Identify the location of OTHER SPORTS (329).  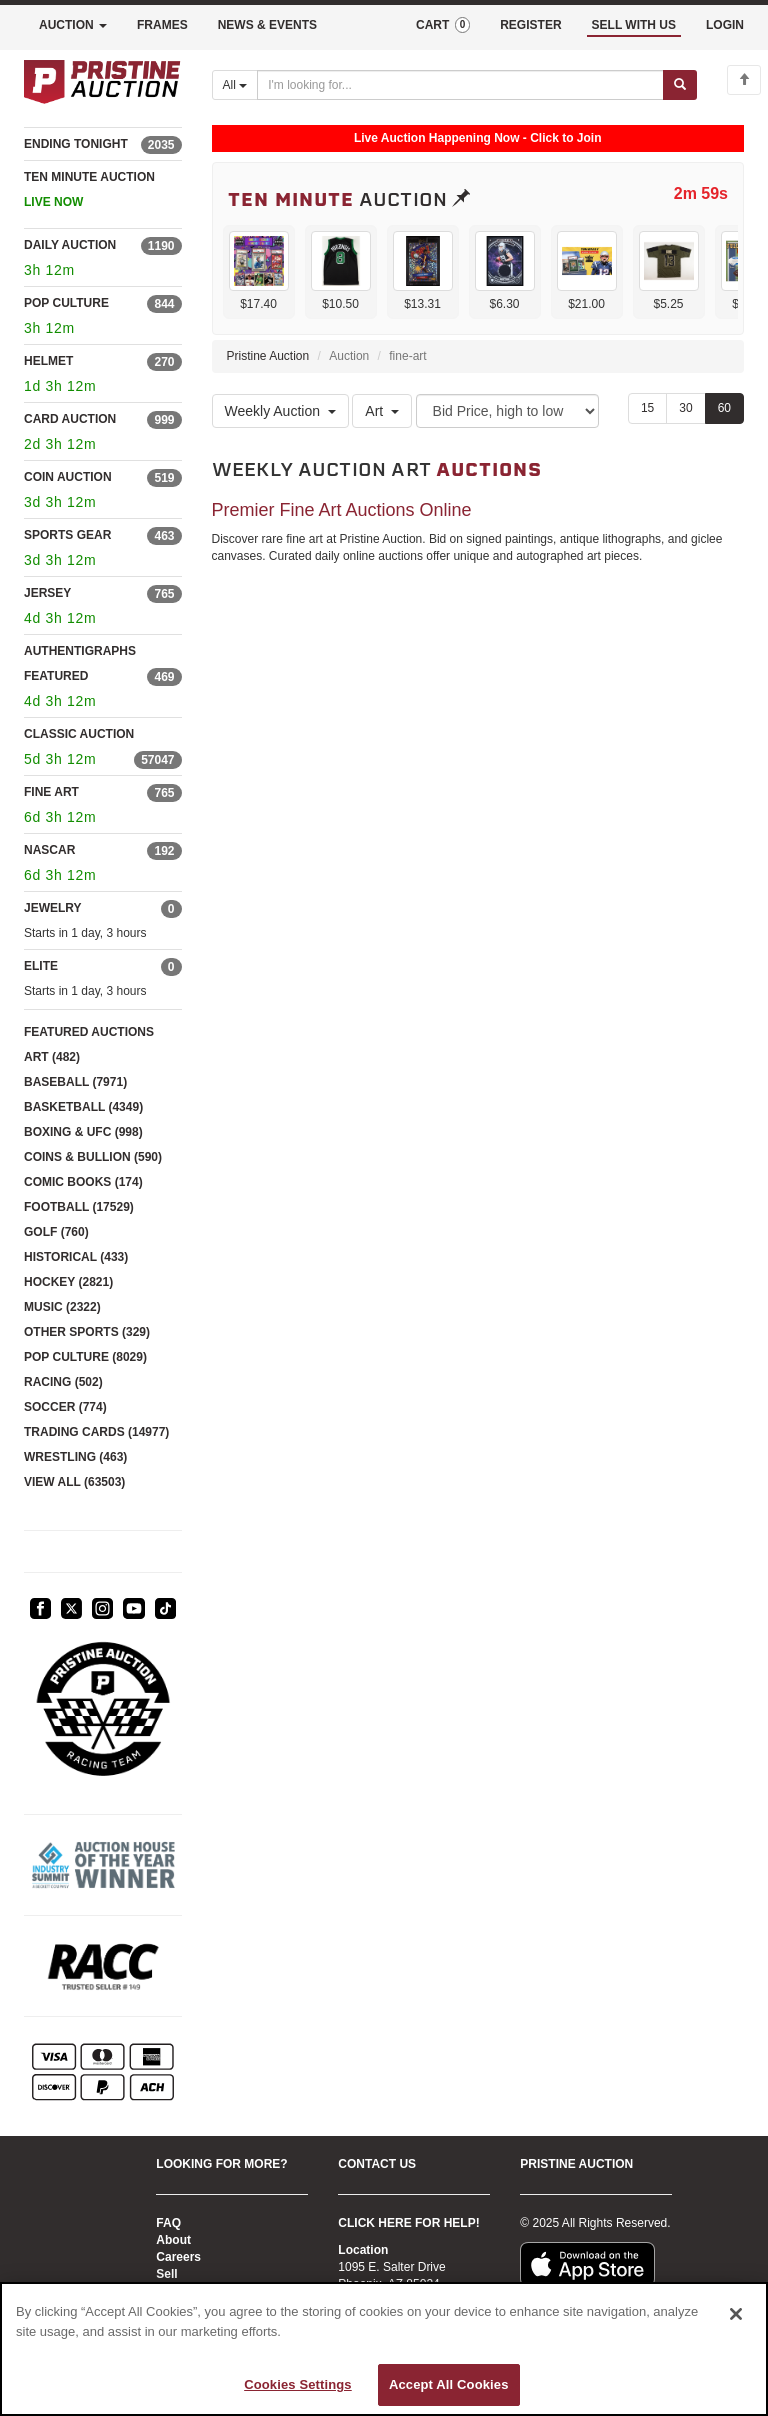
(87, 1332).